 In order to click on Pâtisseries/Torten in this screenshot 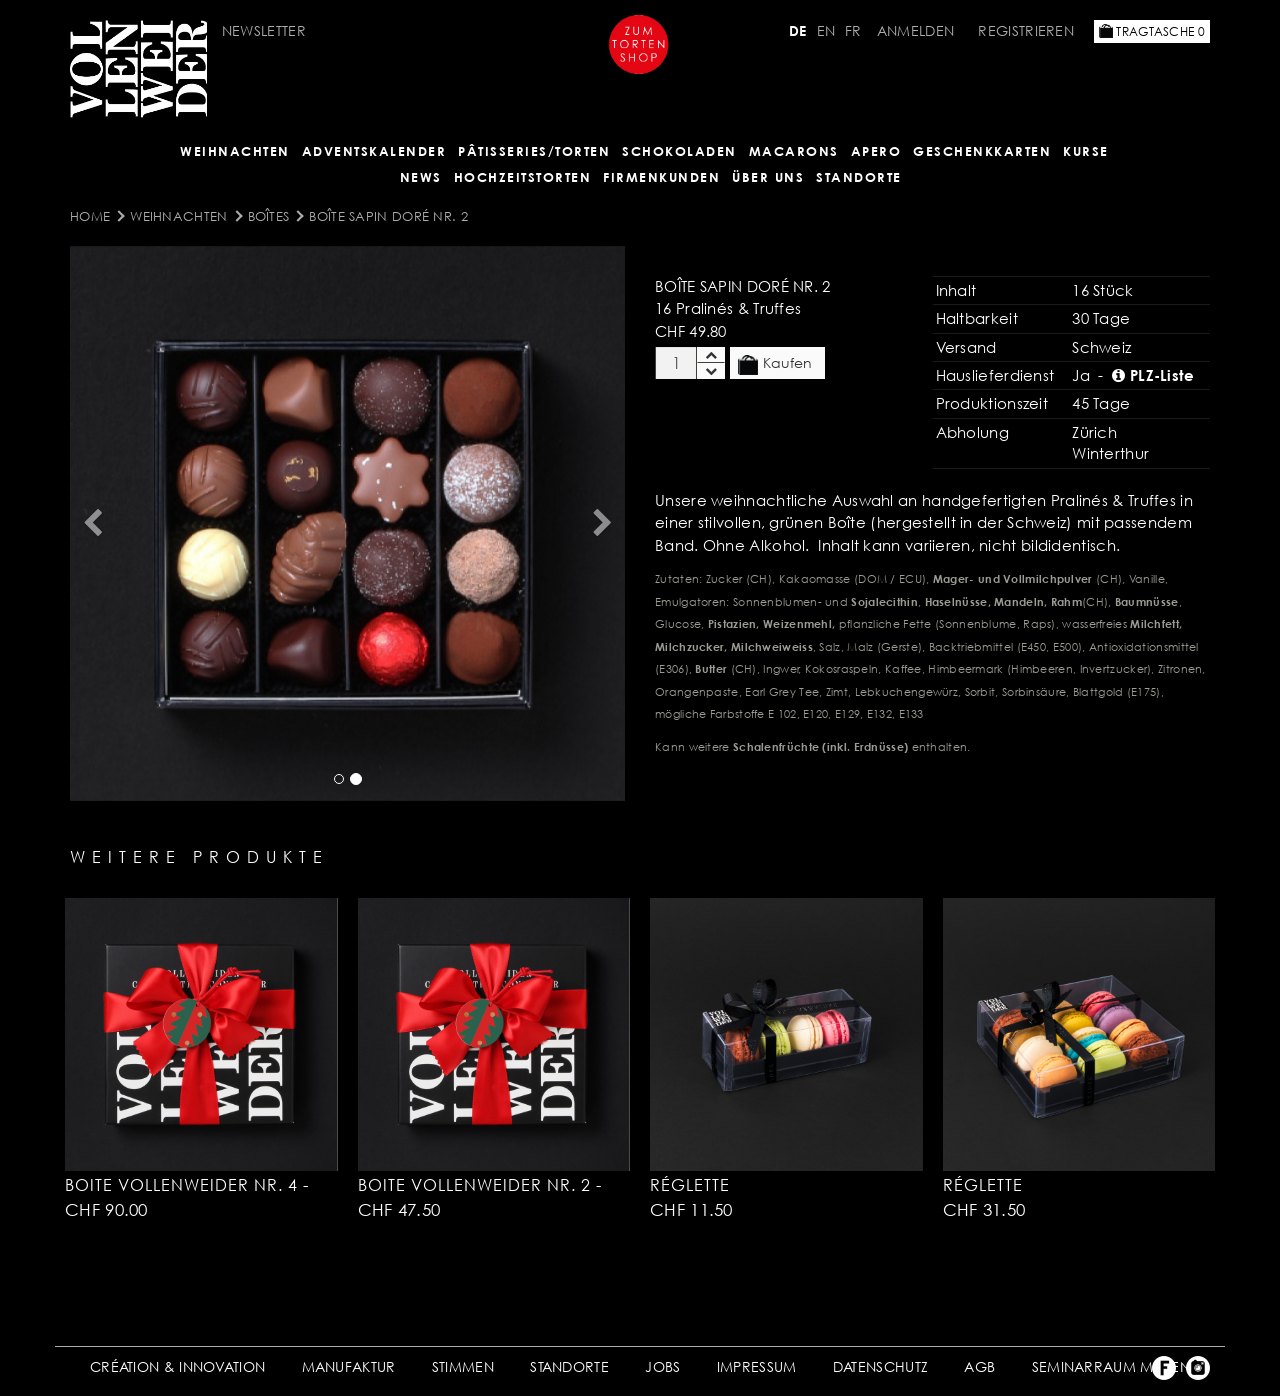, I will do `click(534, 151)`.